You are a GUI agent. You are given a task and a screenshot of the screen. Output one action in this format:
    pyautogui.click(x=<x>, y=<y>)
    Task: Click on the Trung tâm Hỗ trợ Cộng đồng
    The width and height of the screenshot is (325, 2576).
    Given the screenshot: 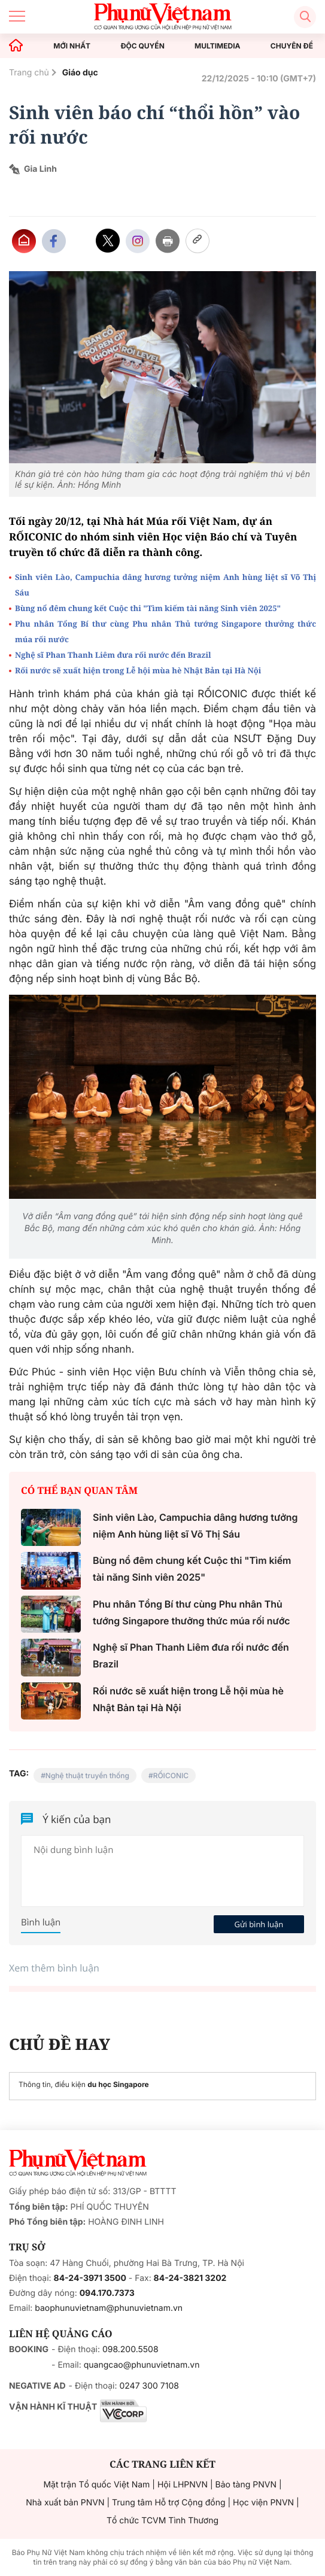 What is the action you would take?
    pyautogui.click(x=168, y=2503)
    